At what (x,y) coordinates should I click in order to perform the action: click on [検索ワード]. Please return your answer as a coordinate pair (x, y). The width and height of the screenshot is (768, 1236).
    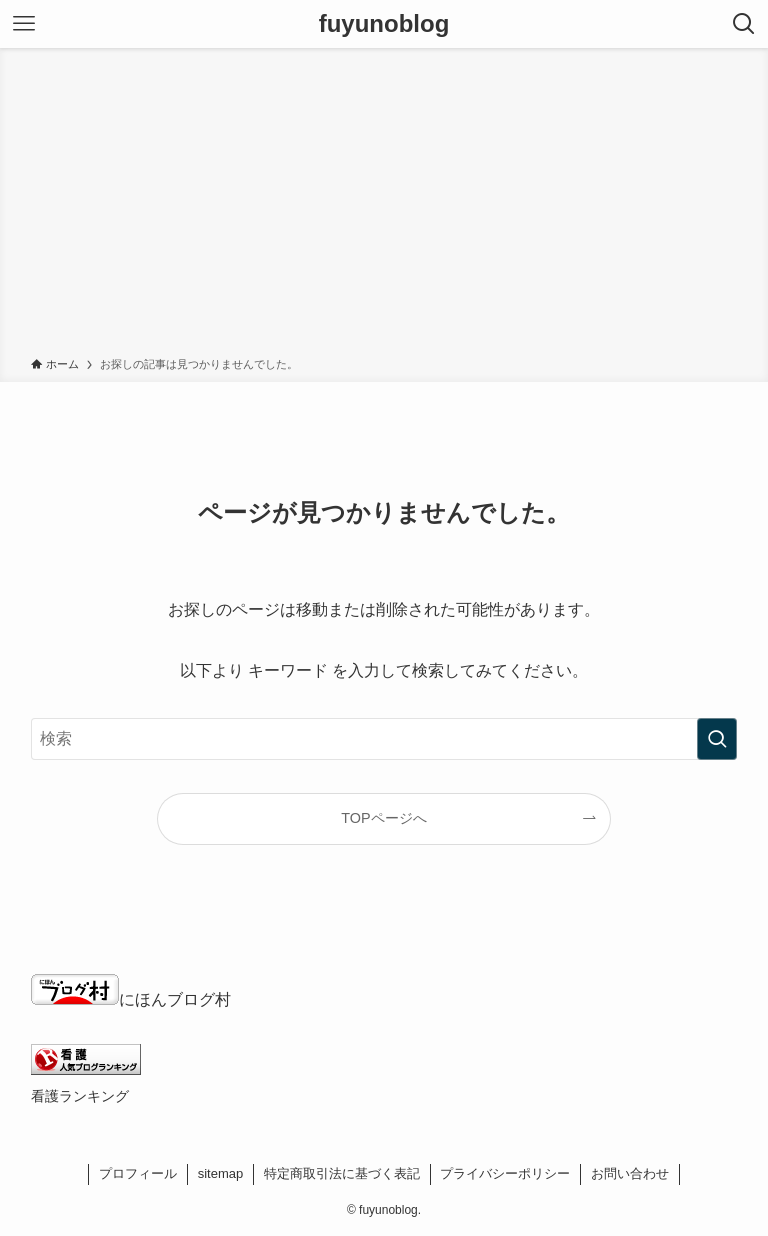
    Looking at the image, I should click on (384, 739).